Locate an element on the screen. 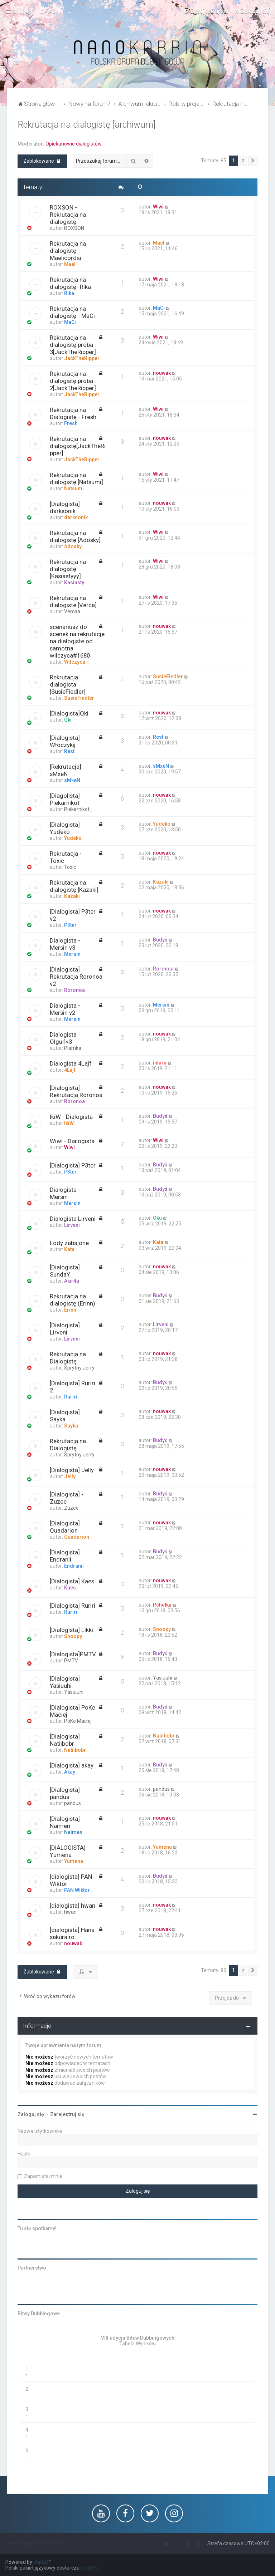 Image resolution: width=275 pixels, height=2576 pixels. Adosky is located at coordinates (73, 546).